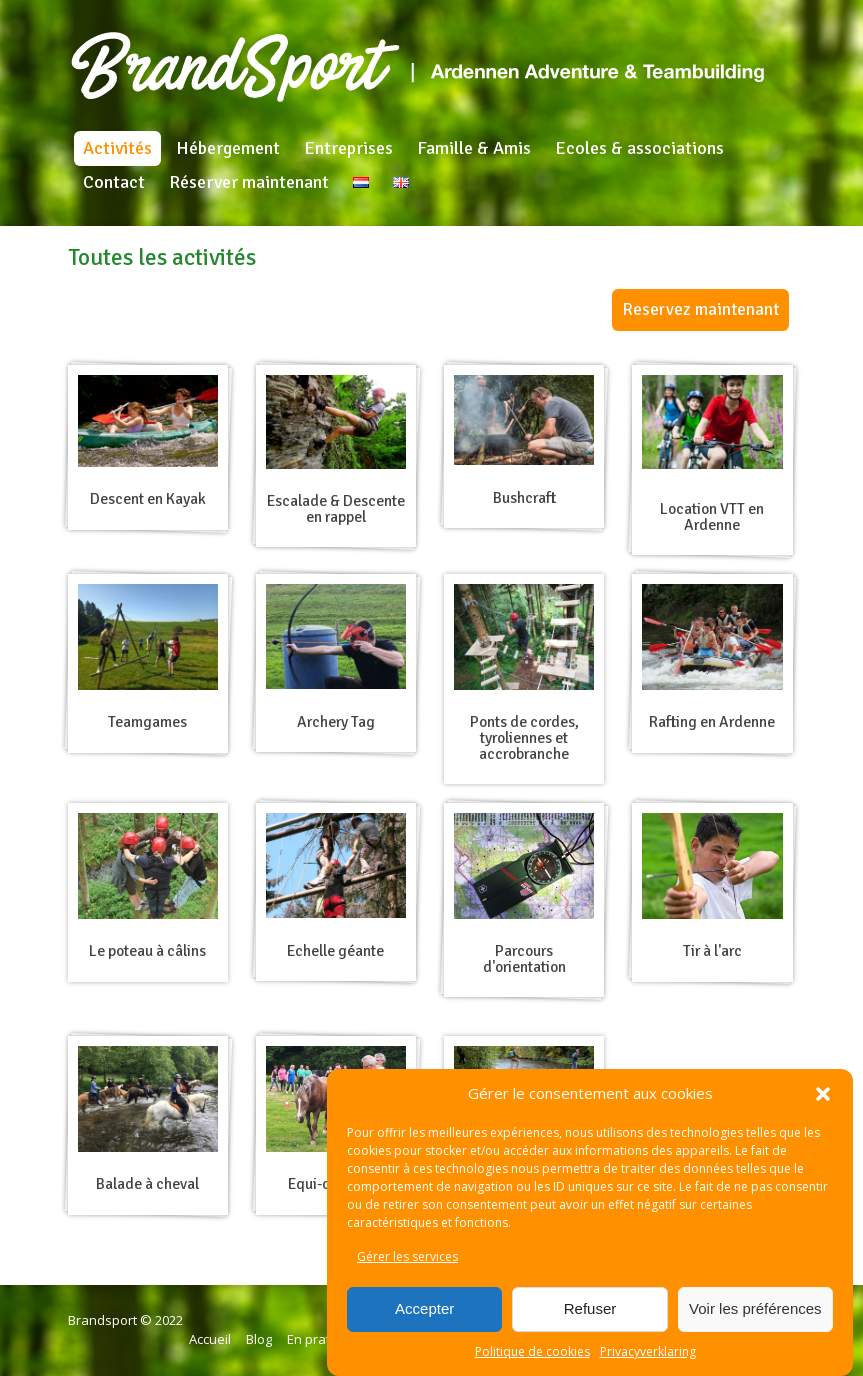 The height and width of the screenshot is (1376, 863). What do you see at coordinates (117, 148) in the screenshot?
I see `Activités` at bounding box center [117, 148].